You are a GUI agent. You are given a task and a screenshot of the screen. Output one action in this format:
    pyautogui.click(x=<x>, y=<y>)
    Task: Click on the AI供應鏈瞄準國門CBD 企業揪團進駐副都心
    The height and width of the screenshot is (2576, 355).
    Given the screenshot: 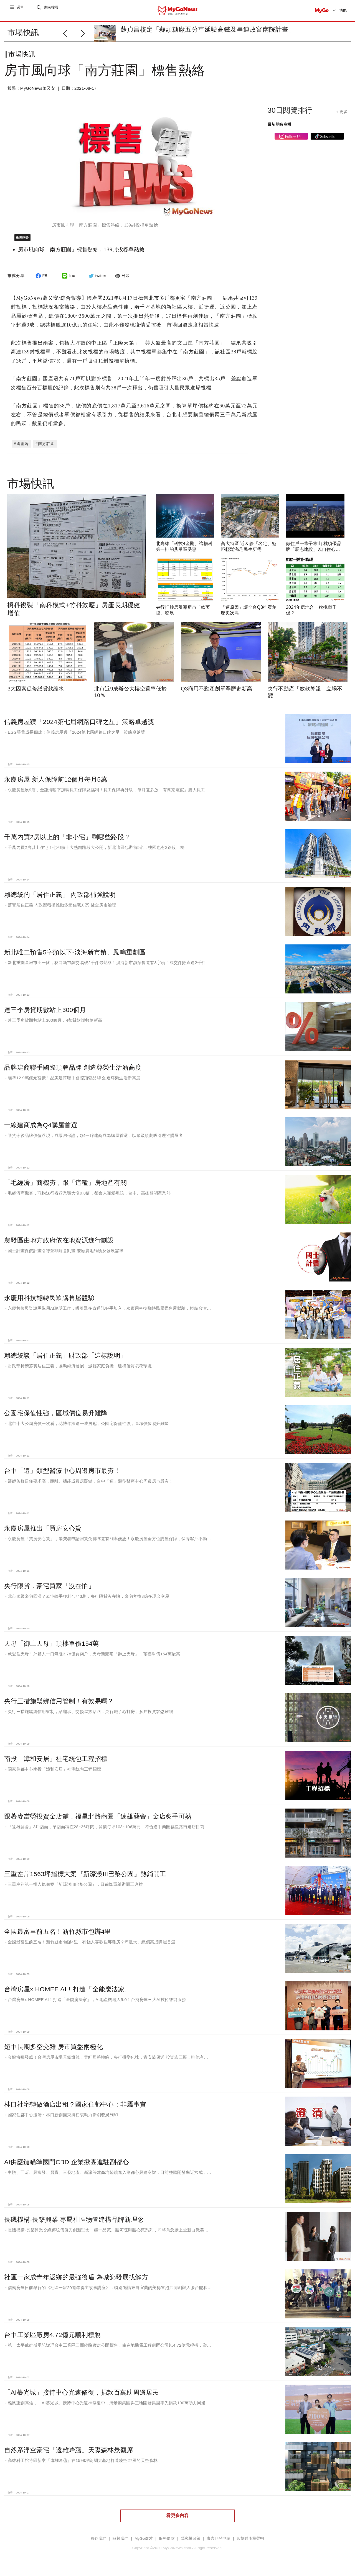 What is the action you would take?
    pyautogui.click(x=66, y=2166)
    